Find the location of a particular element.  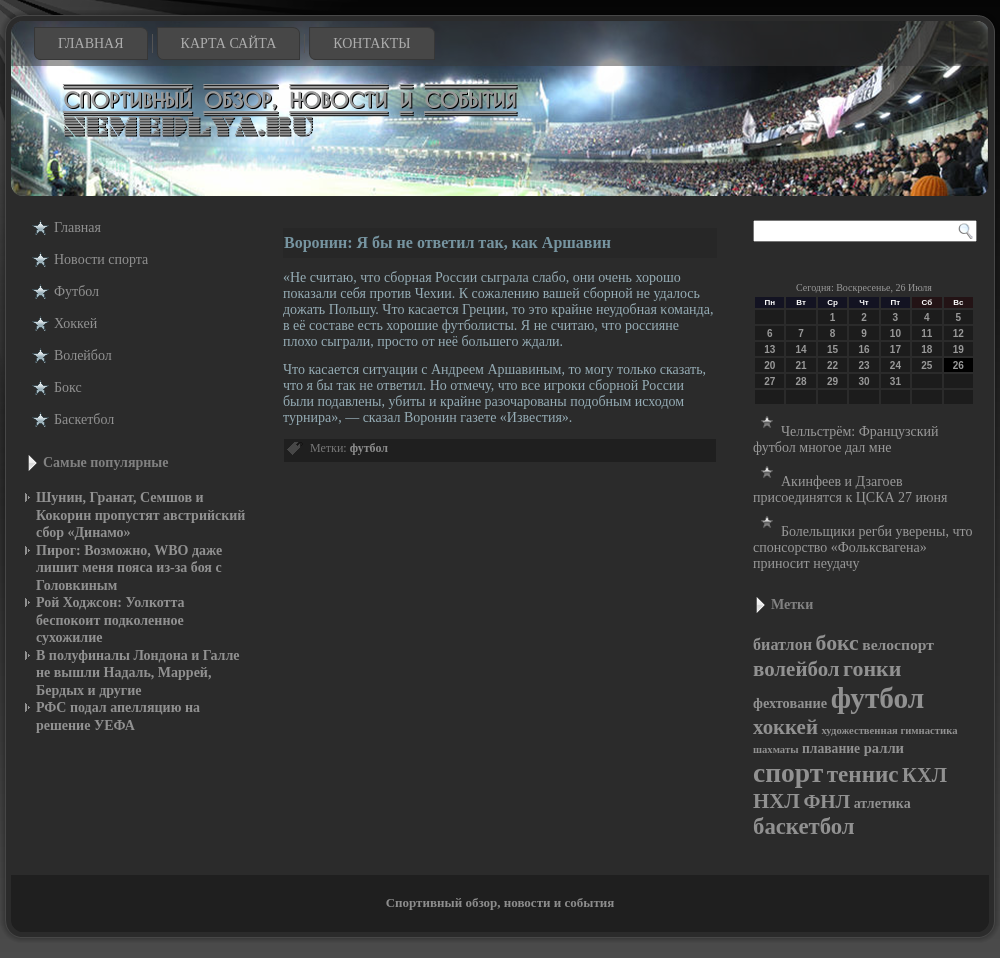

атлетика is located at coordinates (882, 803).